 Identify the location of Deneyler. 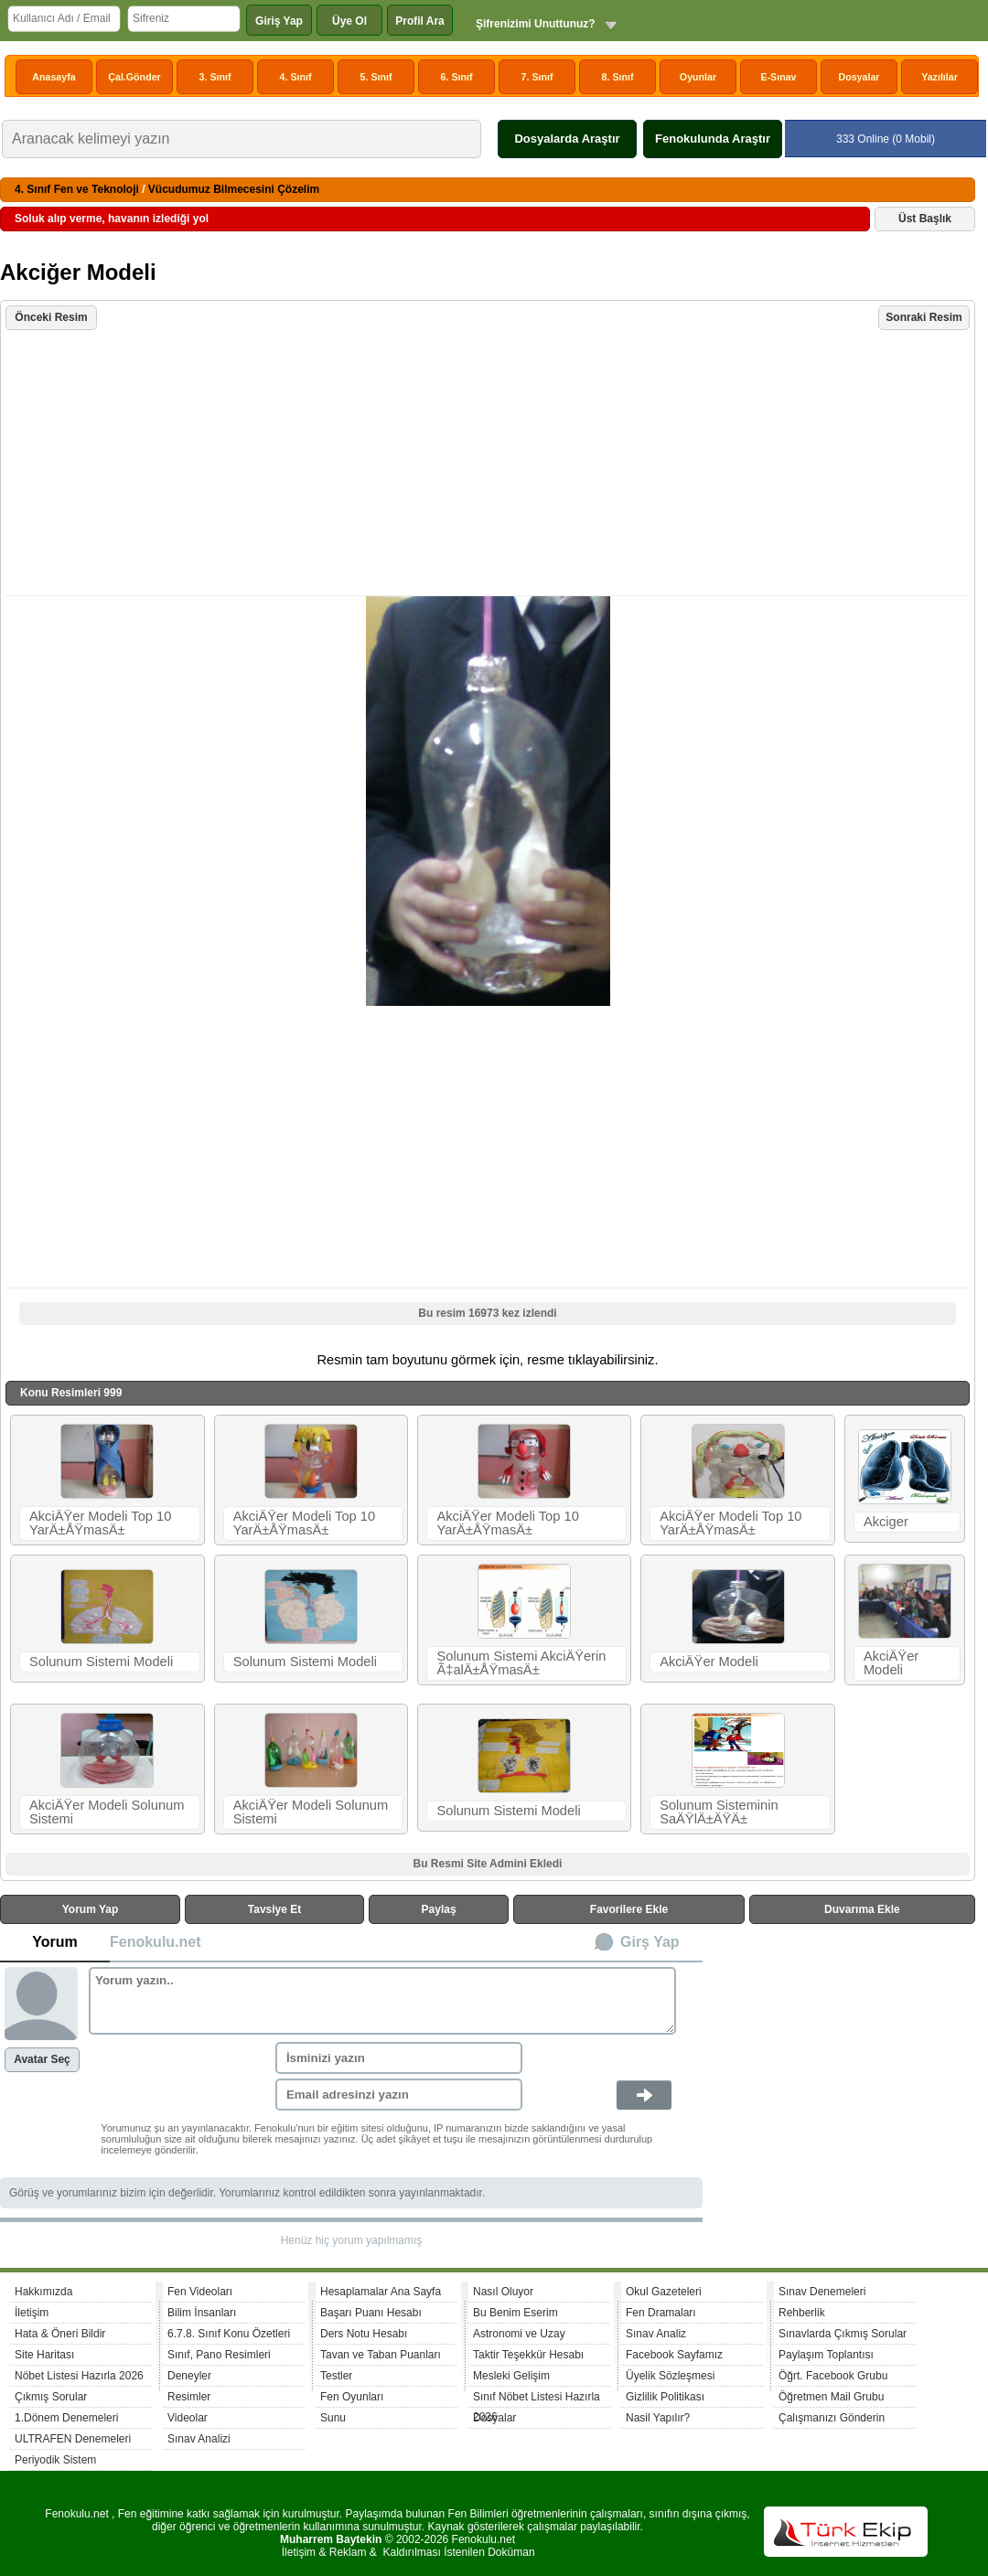
(189, 2375).